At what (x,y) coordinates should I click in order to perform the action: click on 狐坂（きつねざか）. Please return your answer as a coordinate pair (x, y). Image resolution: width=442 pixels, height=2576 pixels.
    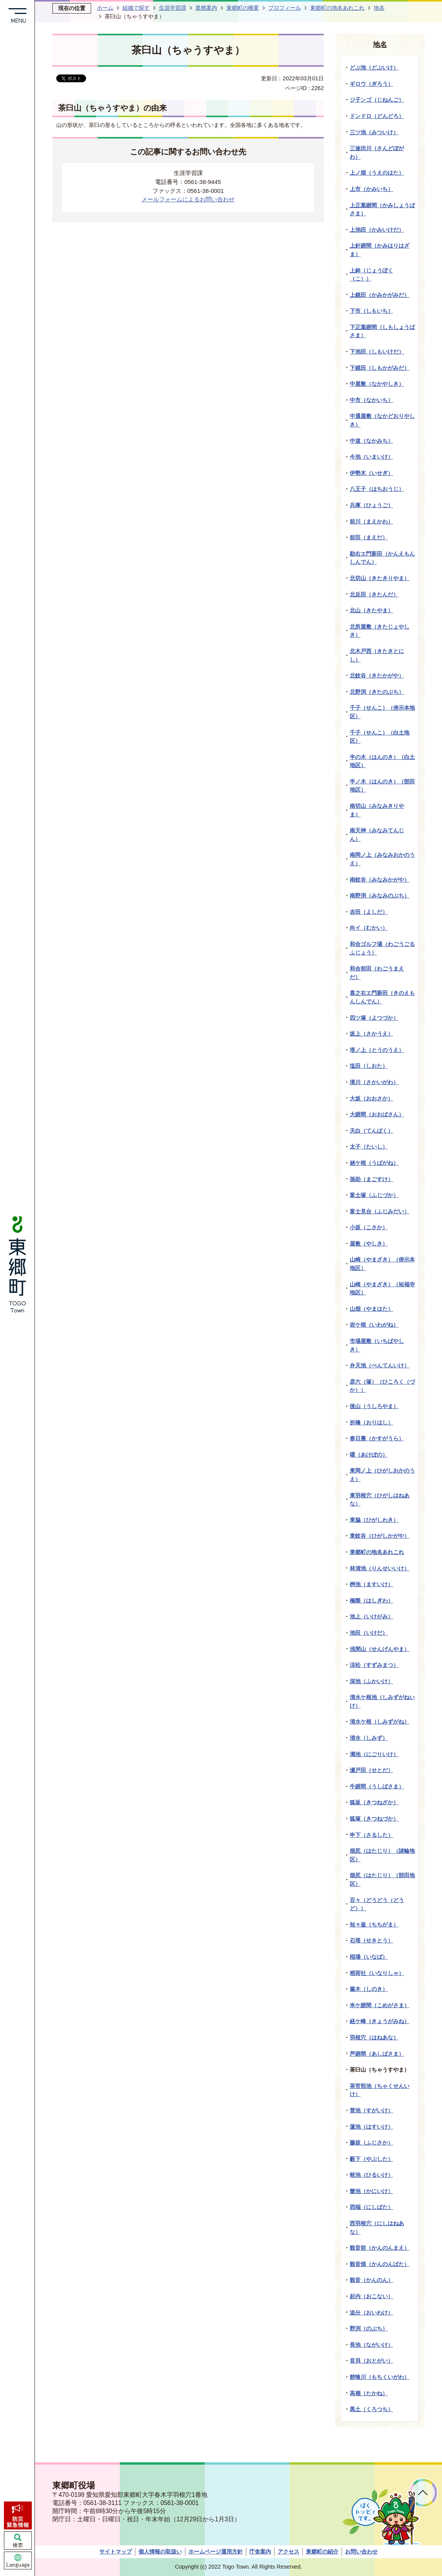
    Looking at the image, I should click on (374, 1802).